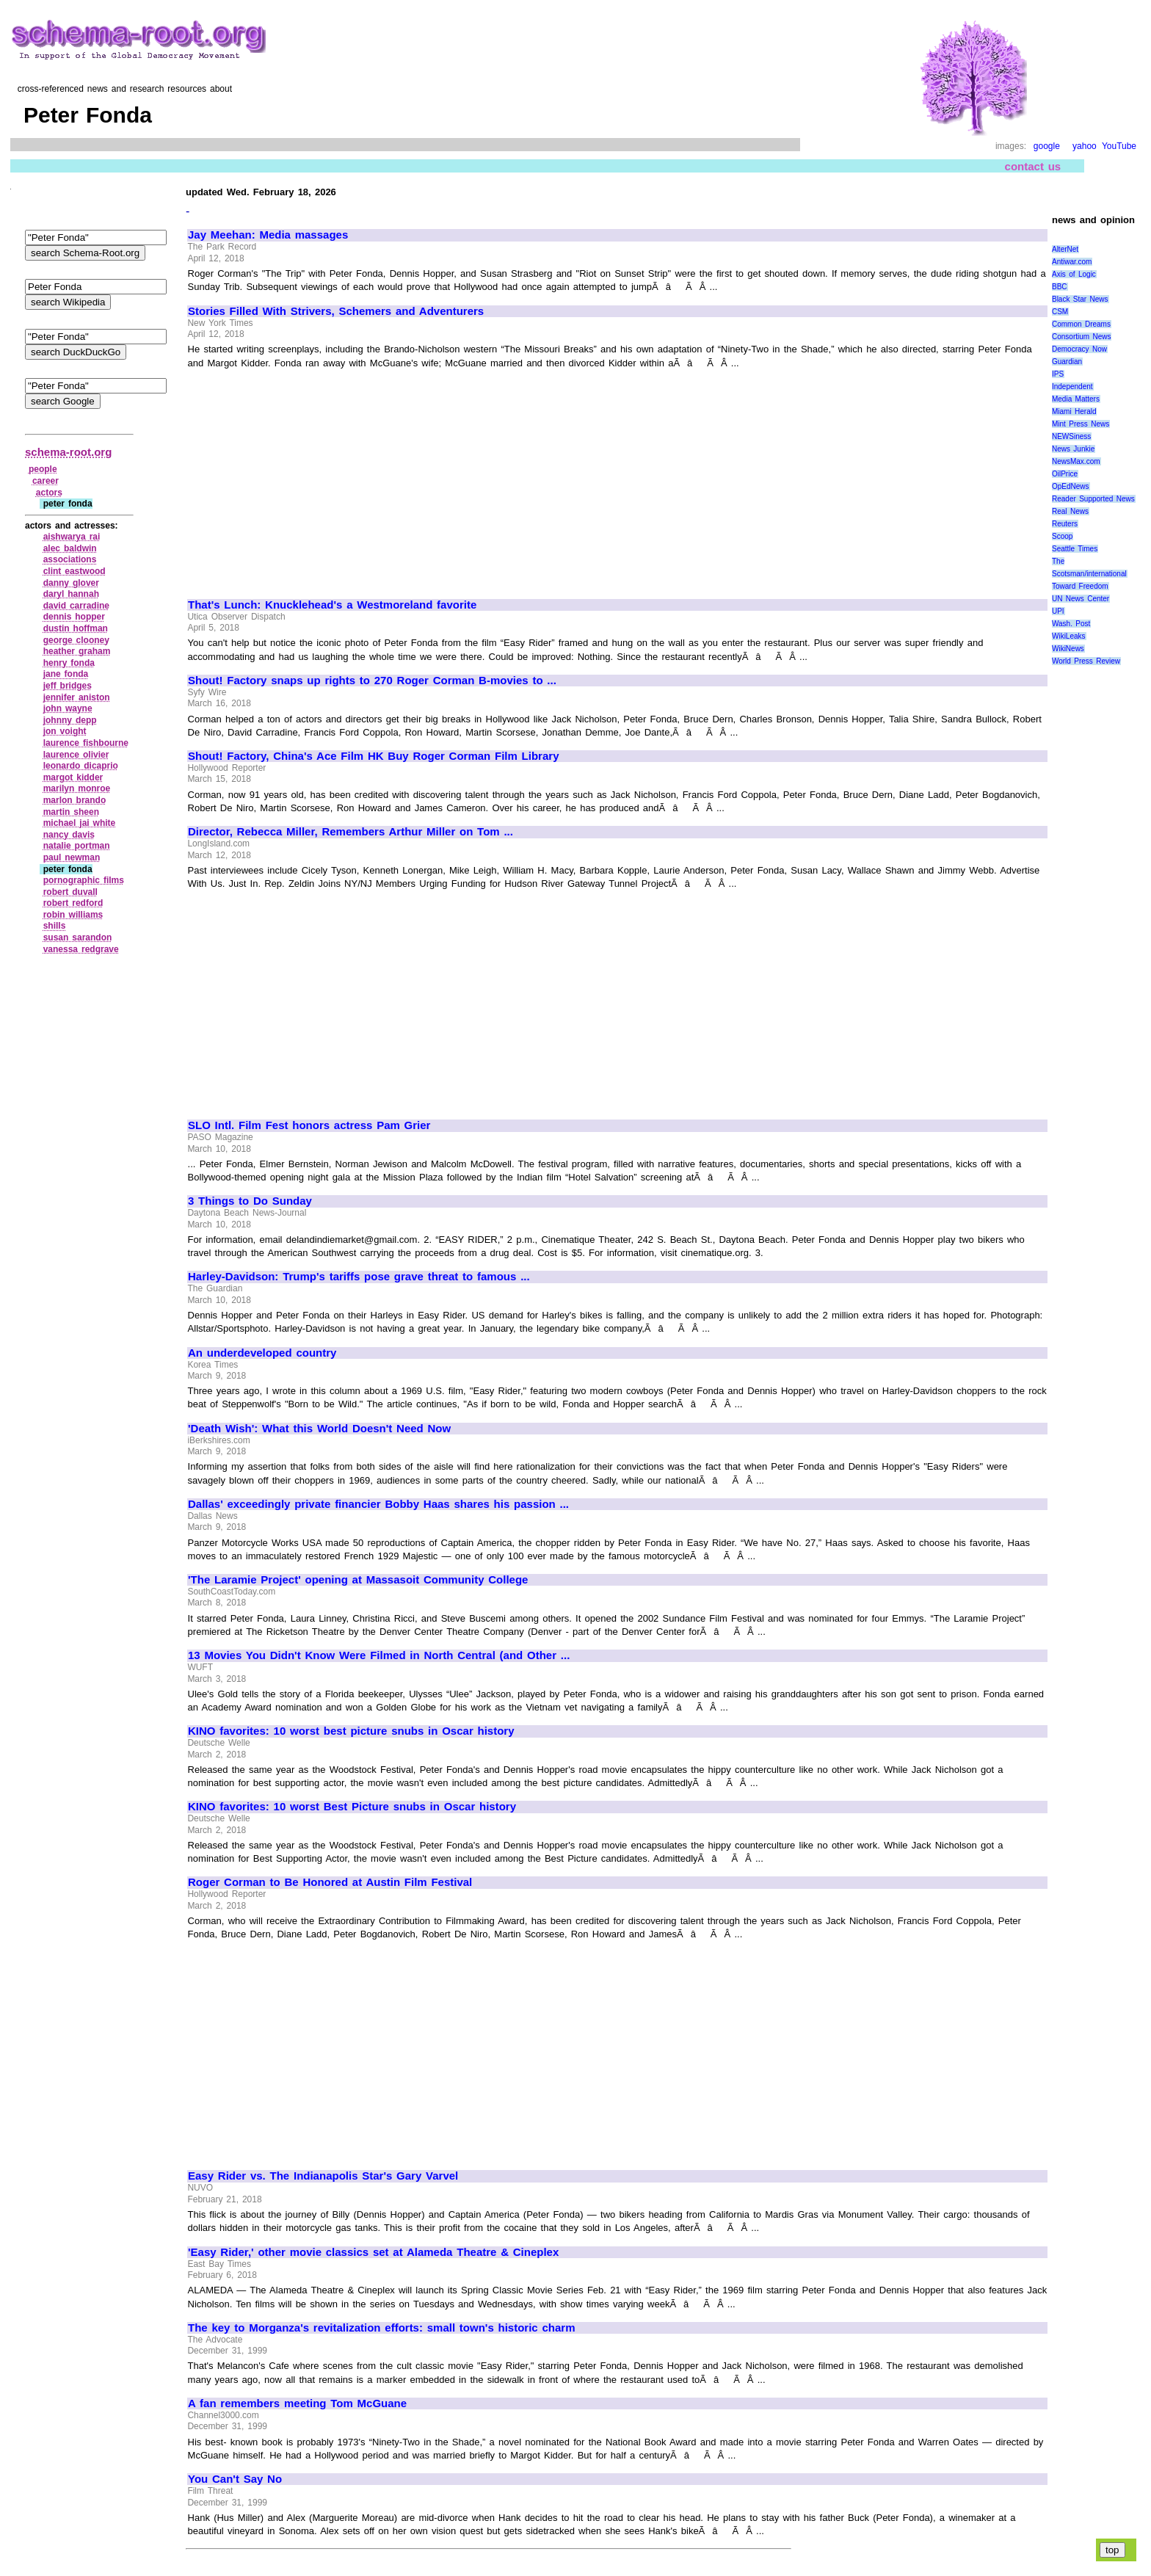 This screenshot has width=1151, height=2576. What do you see at coordinates (1062, 536) in the screenshot?
I see `Scoop` at bounding box center [1062, 536].